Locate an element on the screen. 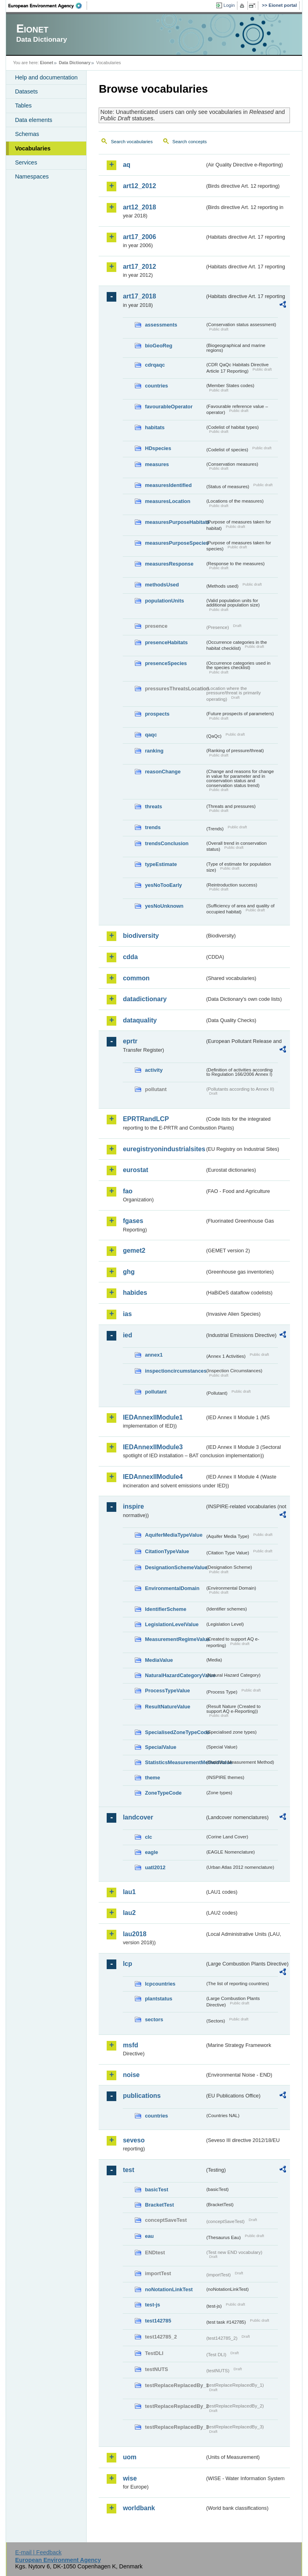 This screenshot has width=308, height=2576. ghg is located at coordinates (128, 1271).